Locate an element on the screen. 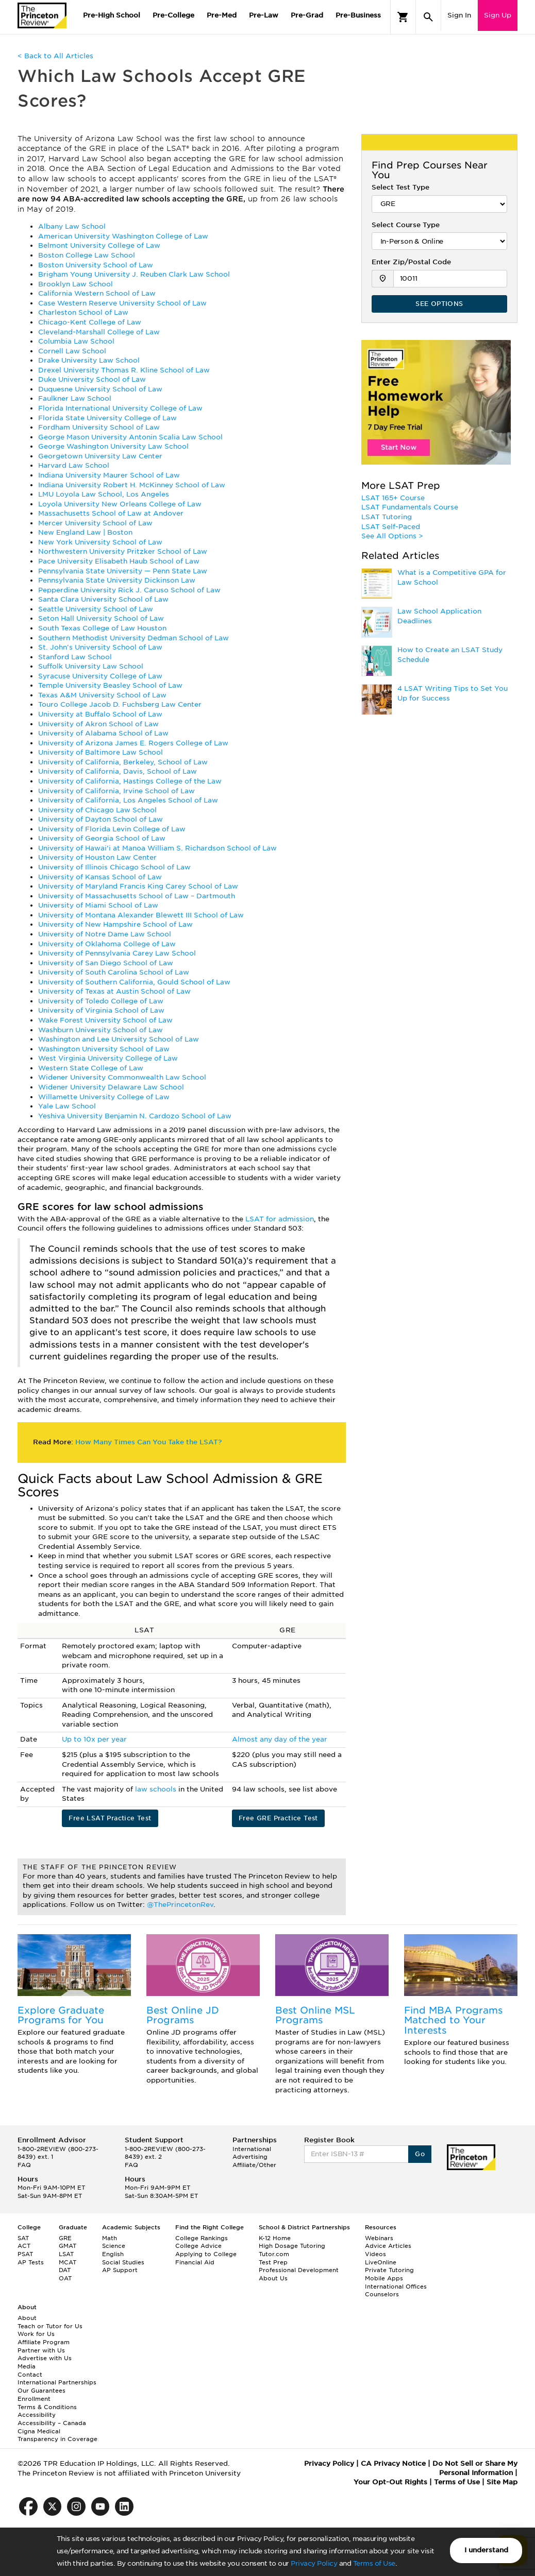  High Dosage Tutoring is located at coordinates (292, 2245).